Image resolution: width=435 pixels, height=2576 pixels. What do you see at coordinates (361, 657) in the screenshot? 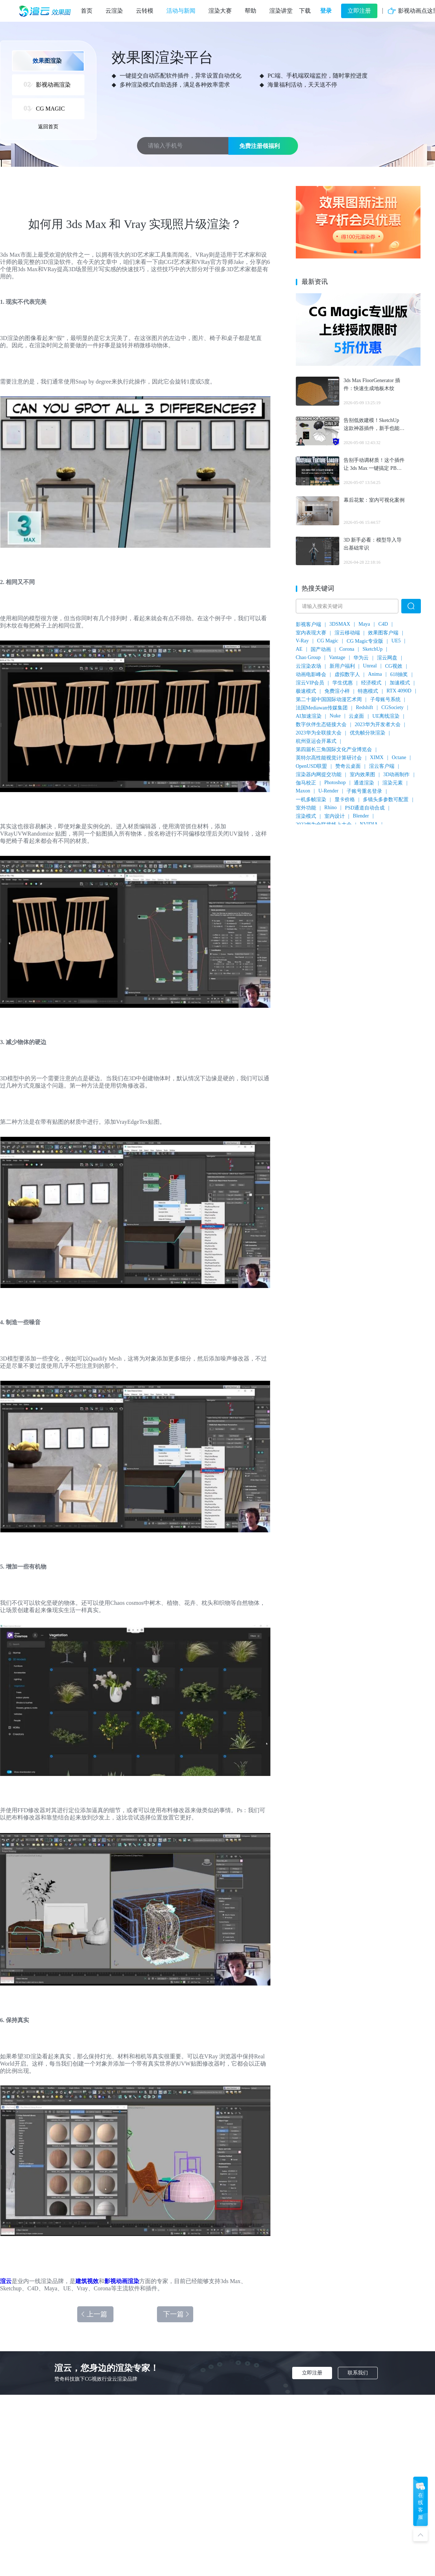
I see `华为云` at bounding box center [361, 657].